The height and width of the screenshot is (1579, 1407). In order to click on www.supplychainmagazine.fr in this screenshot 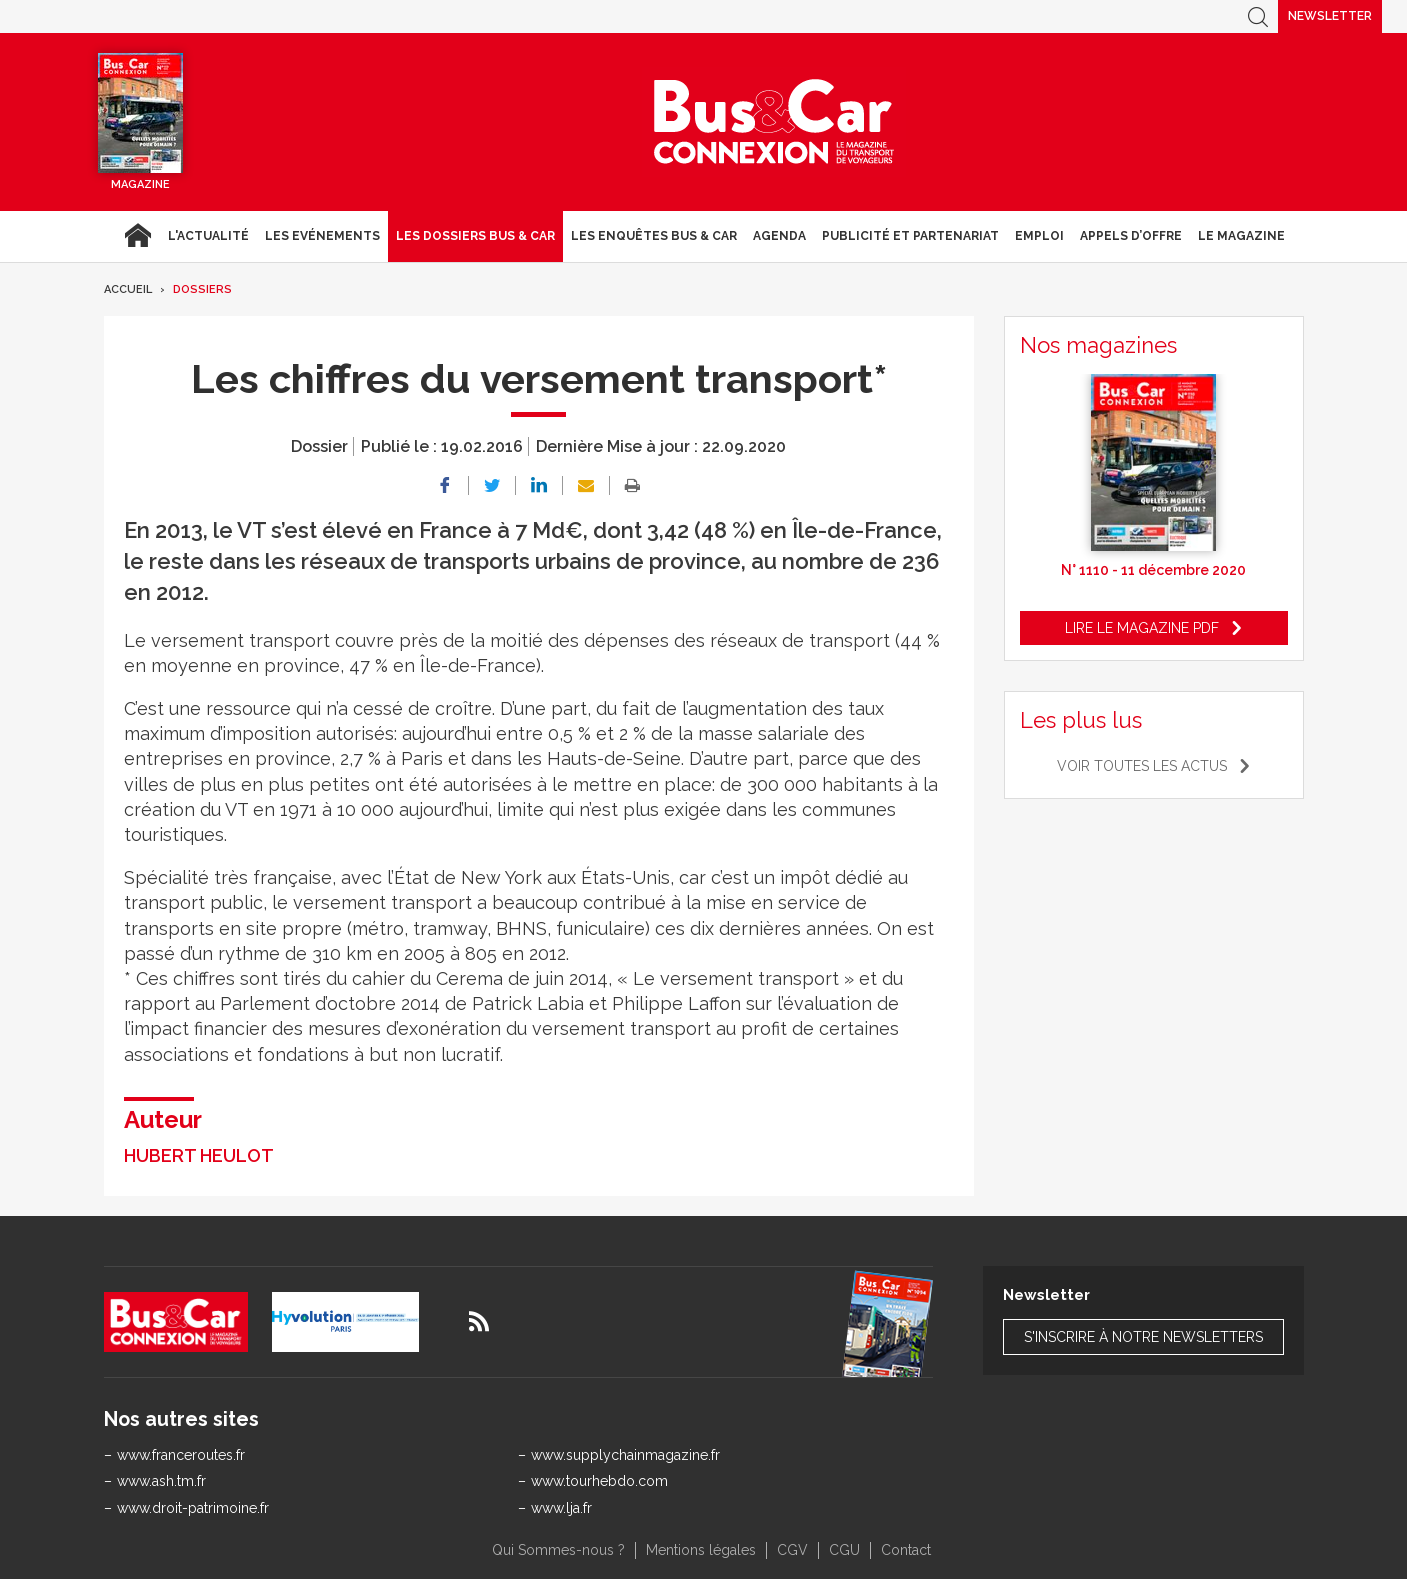, I will do `click(625, 1455)`.